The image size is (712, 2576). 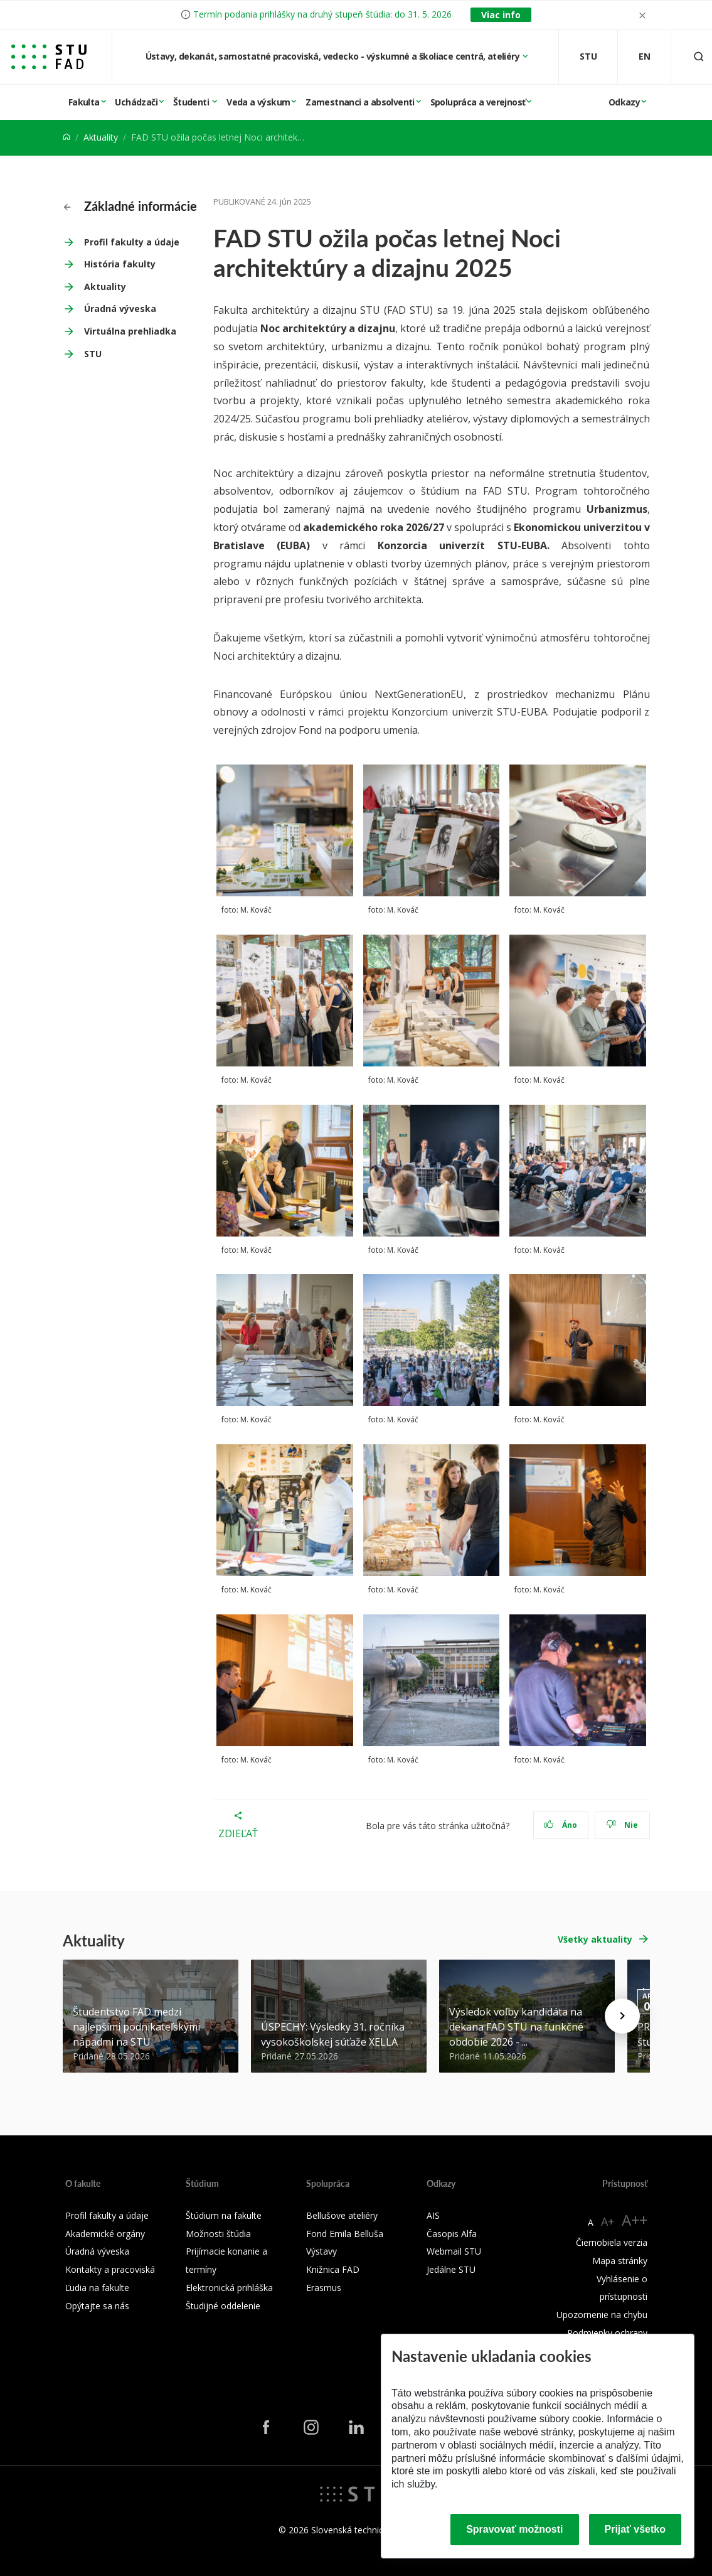 I want to click on Všetky aktuality, so click(x=595, y=1939).